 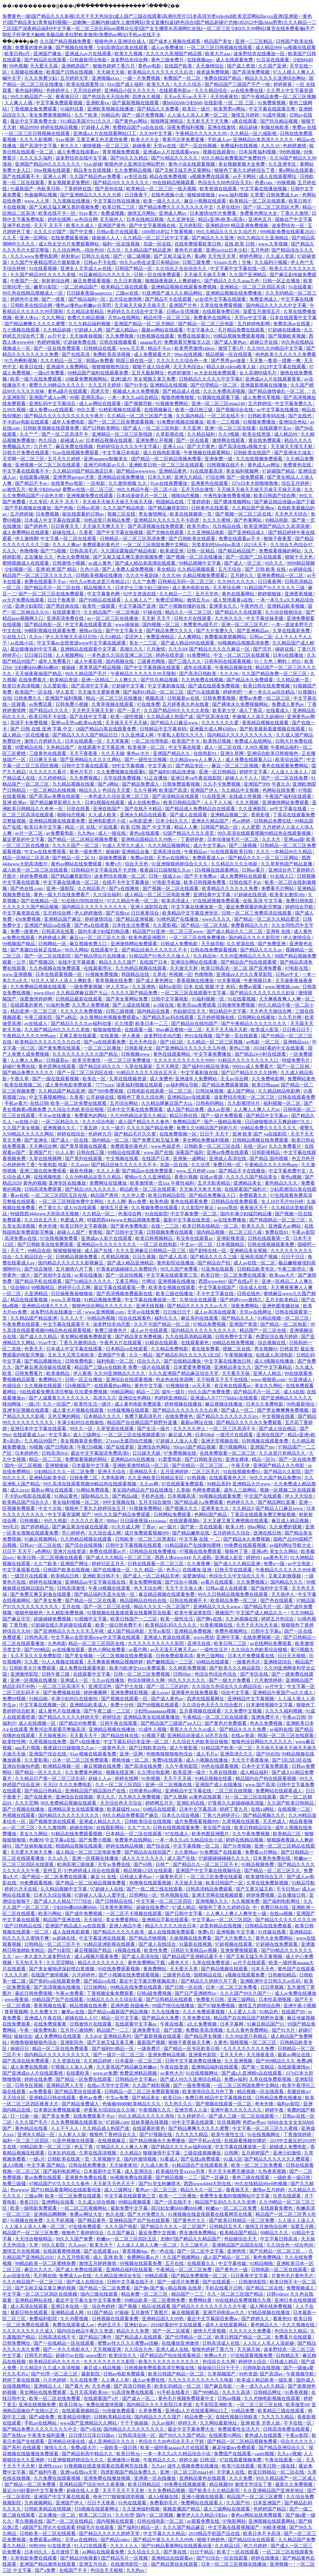 What do you see at coordinates (282, 1471) in the screenshot?
I see `国产精品久久影院` at bounding box center [282, 1471].